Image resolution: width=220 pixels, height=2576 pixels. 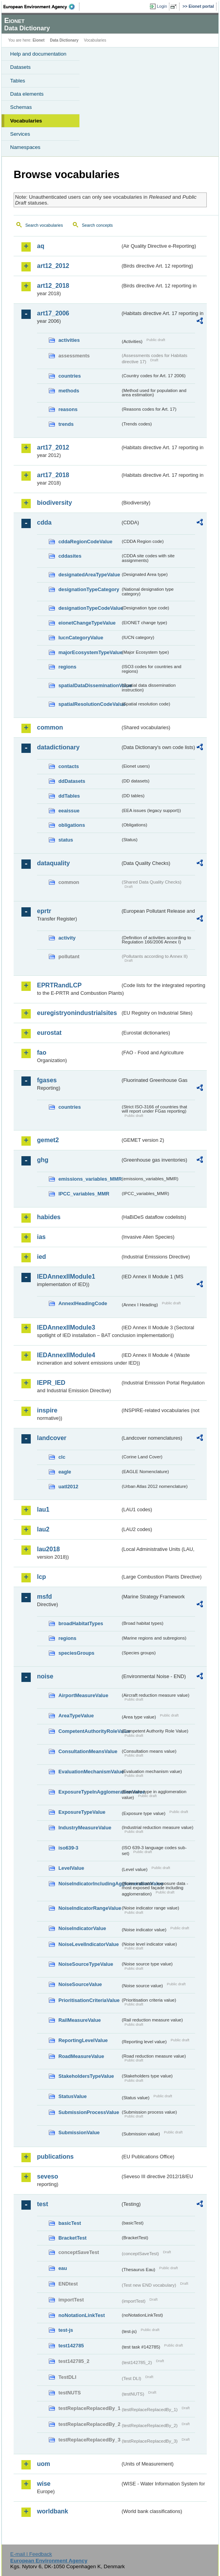 What do you see at coordinates (89, 575) in the screenshot?
I see `designatedAreaTypeValue` at bounding box center [89, 575].